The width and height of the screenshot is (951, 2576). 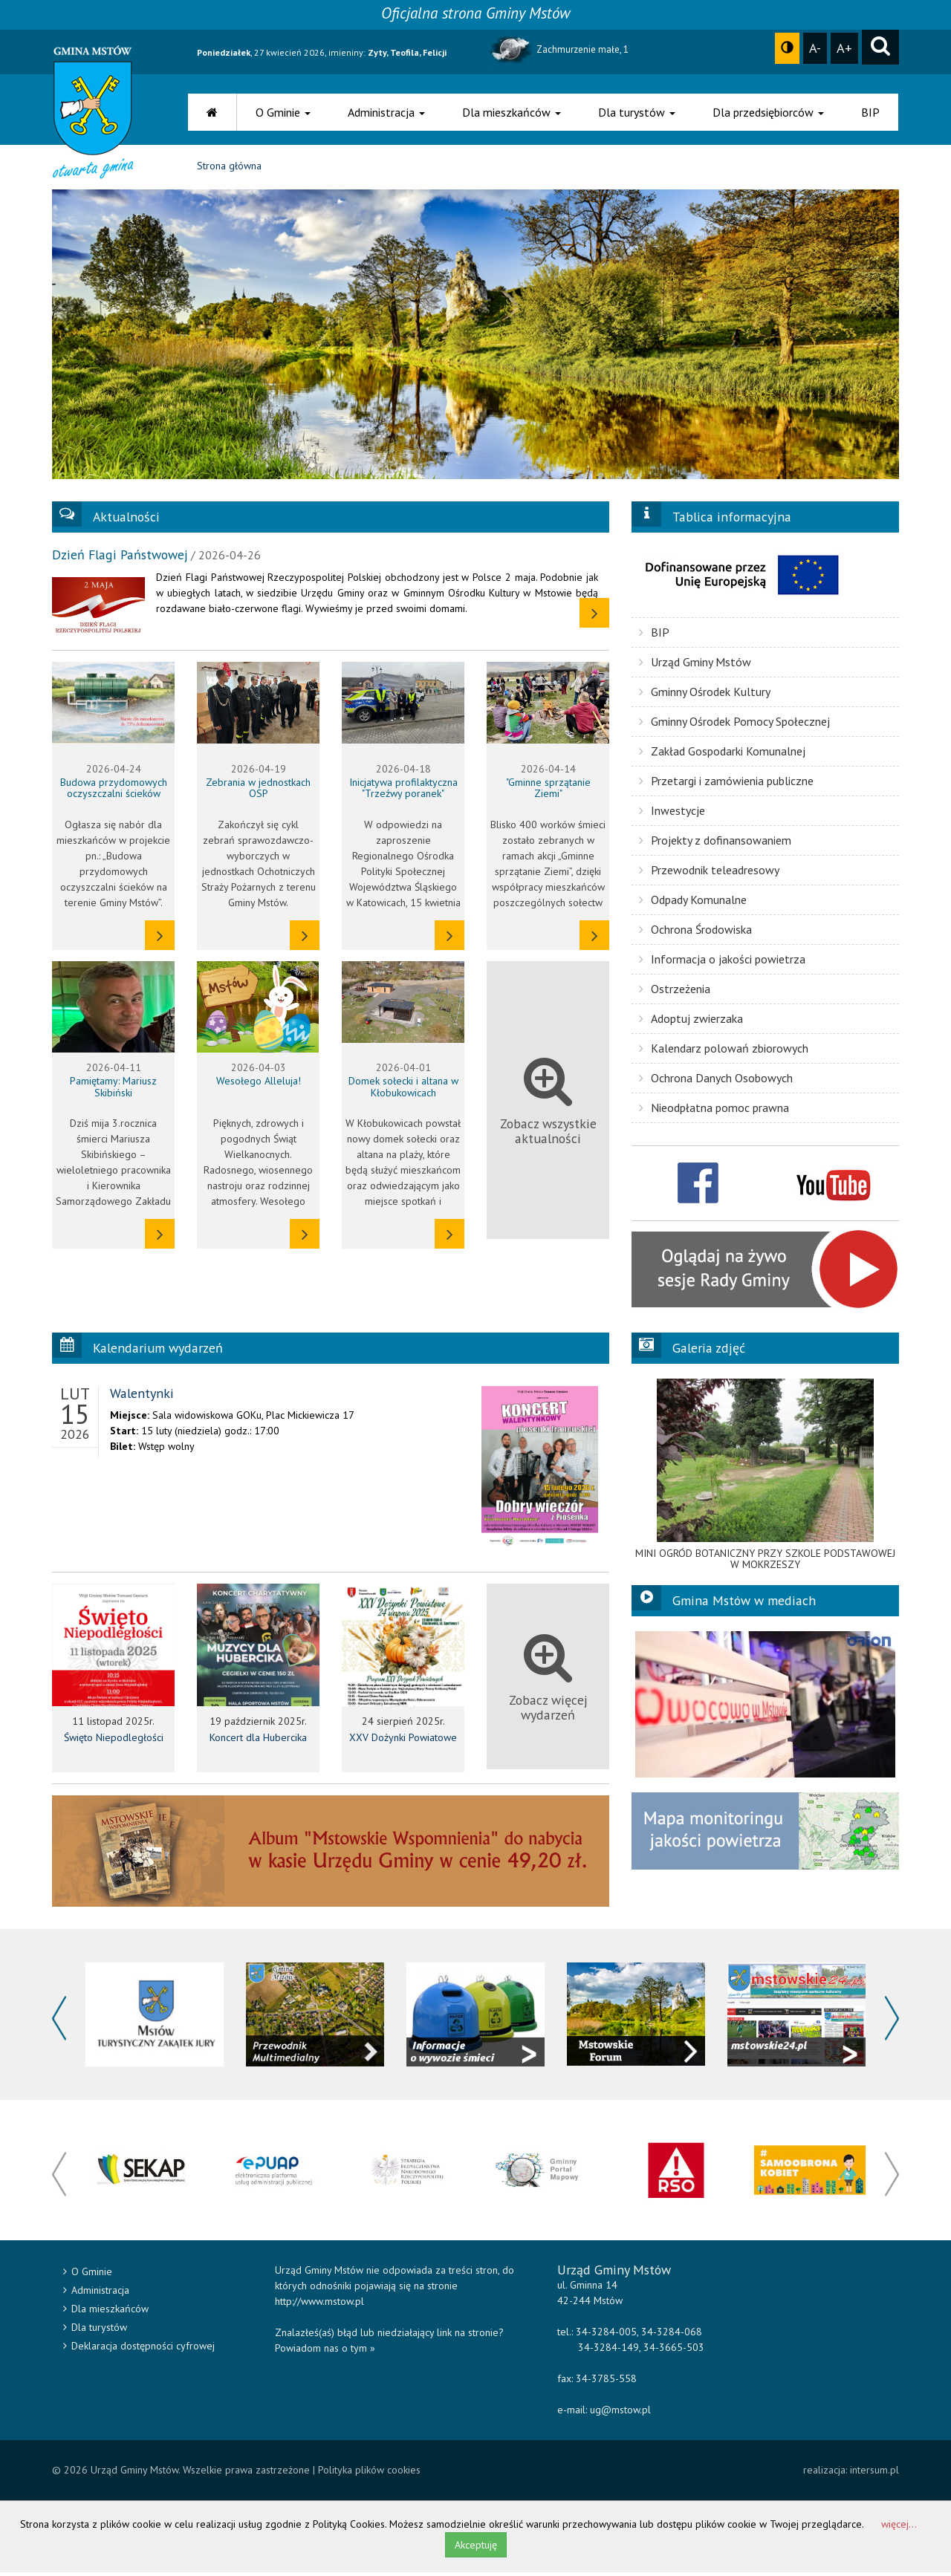 I want to click on Ochrona Danych Osobowych, so click(x=716, y=1080).